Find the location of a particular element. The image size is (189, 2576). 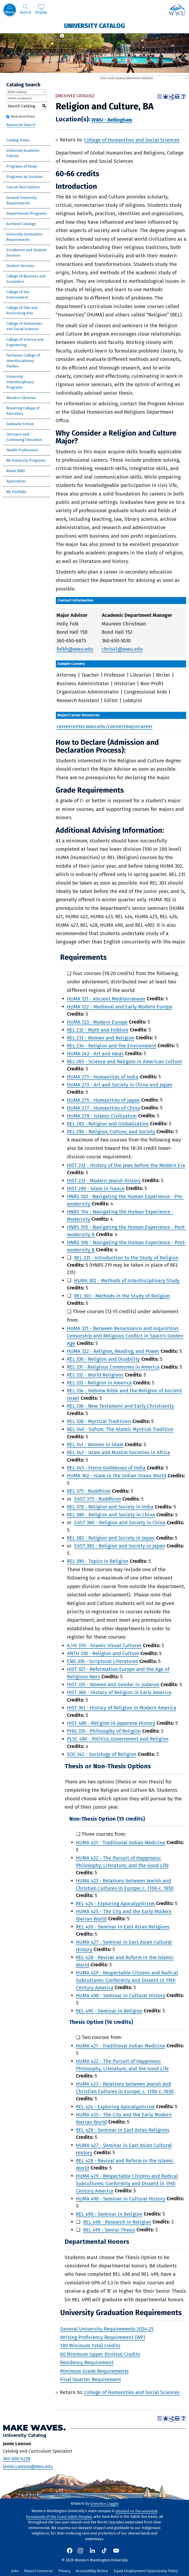

REL 390 - Topics in Religion [View course details for REL 390 - Topics in Religion] is located at coordinates (97, 1561).